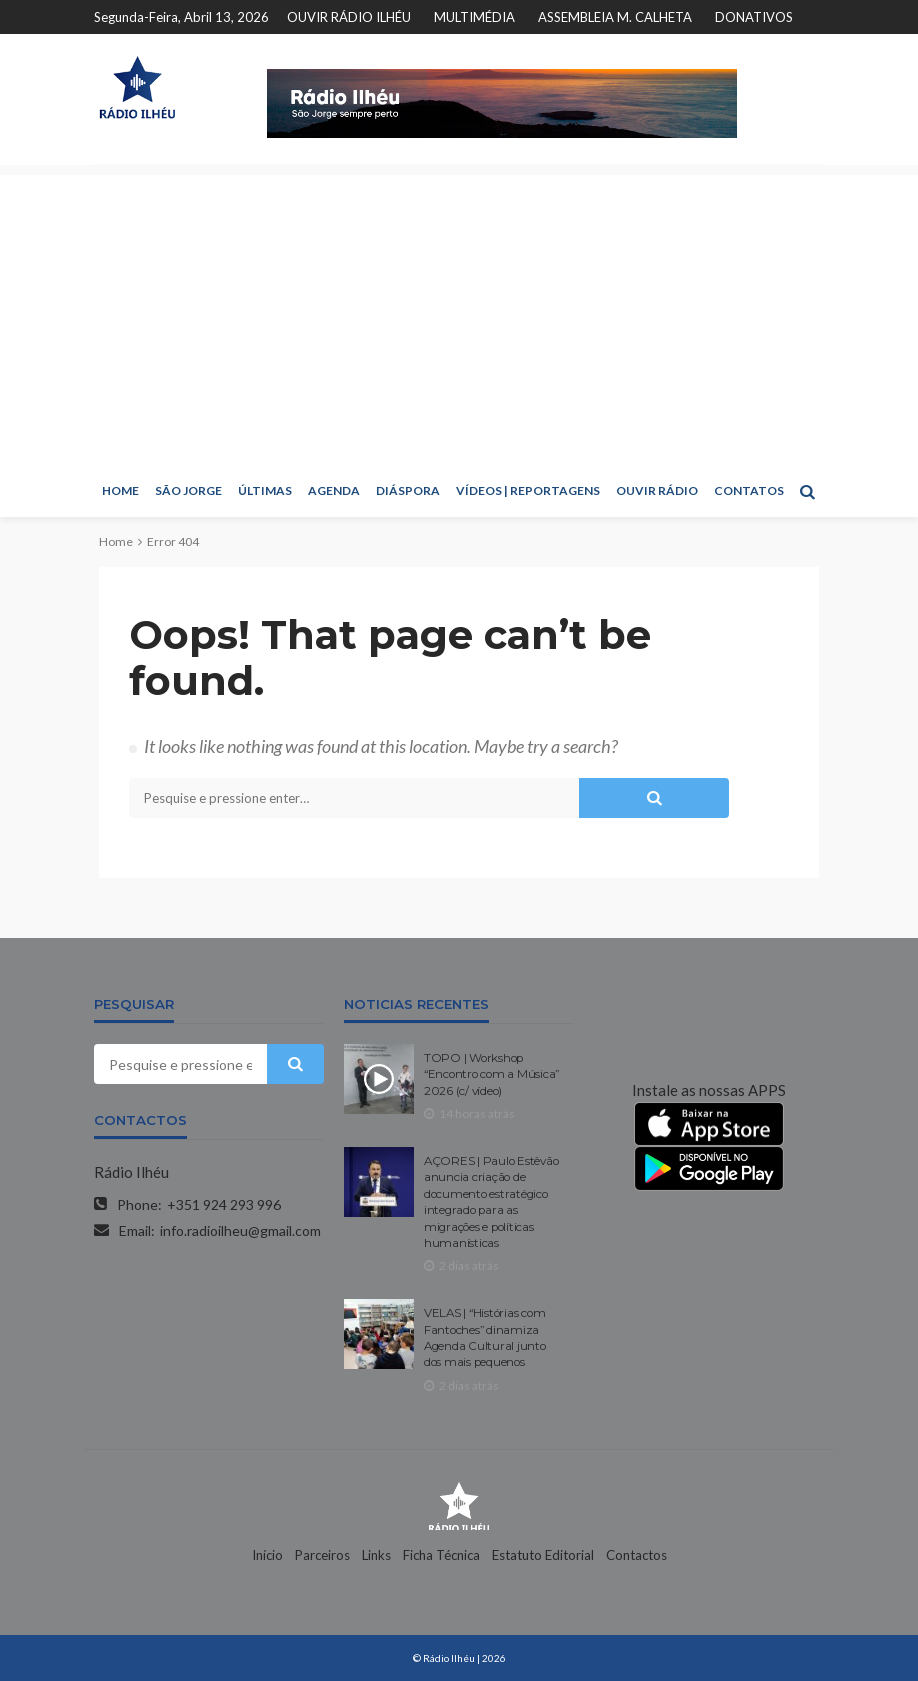  Describe the element at coordinates (349, 17) in the screenshot. I see `OUVIR RÁDIO ILHÉU` at that location.